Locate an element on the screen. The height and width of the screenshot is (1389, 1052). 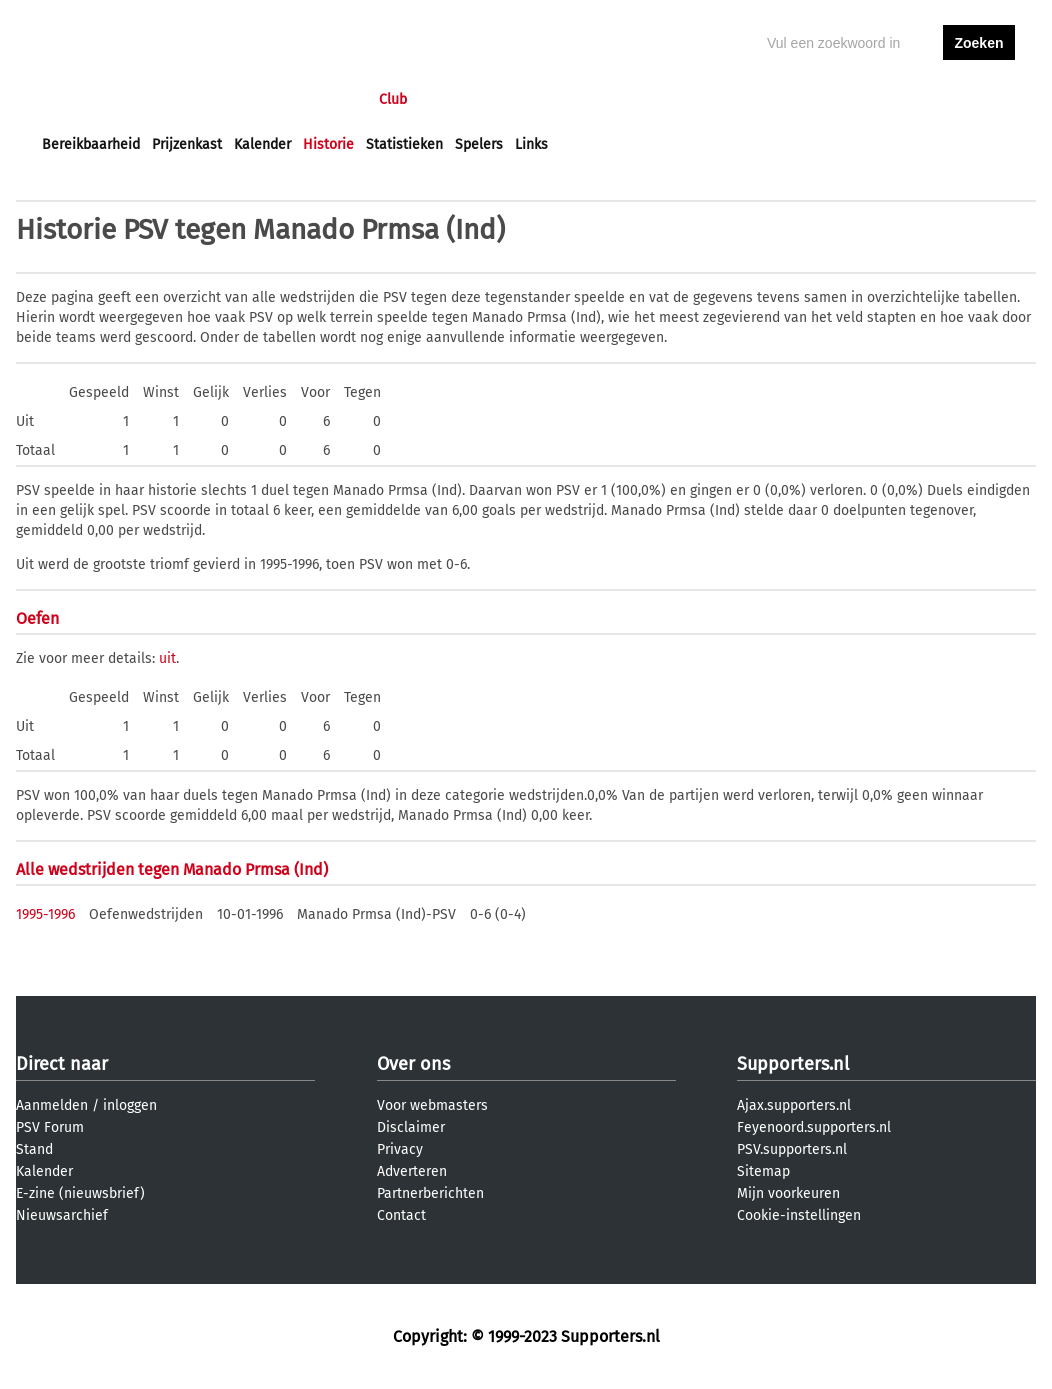
Aanmelden is located at coordinates (52, 1105).